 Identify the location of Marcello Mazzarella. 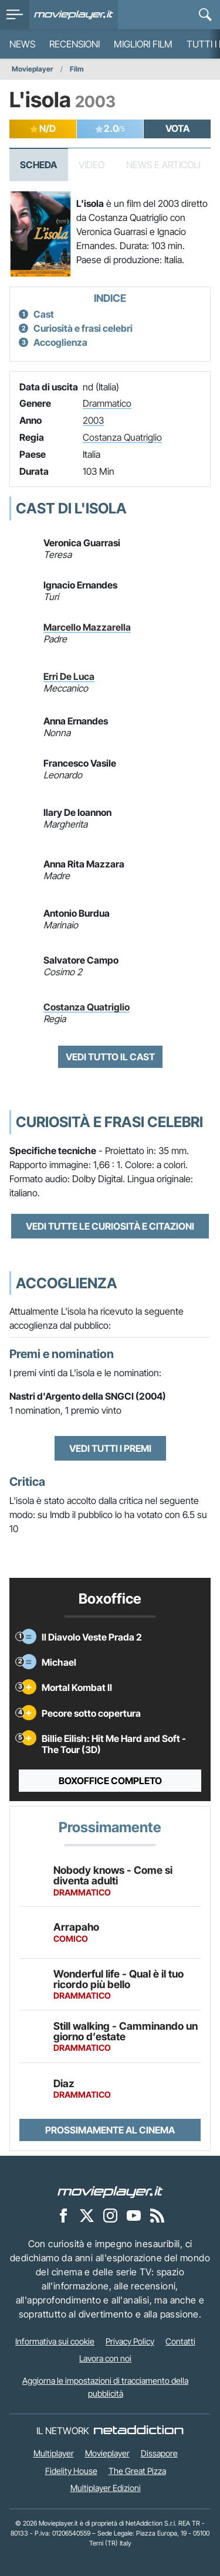
(87, 627).